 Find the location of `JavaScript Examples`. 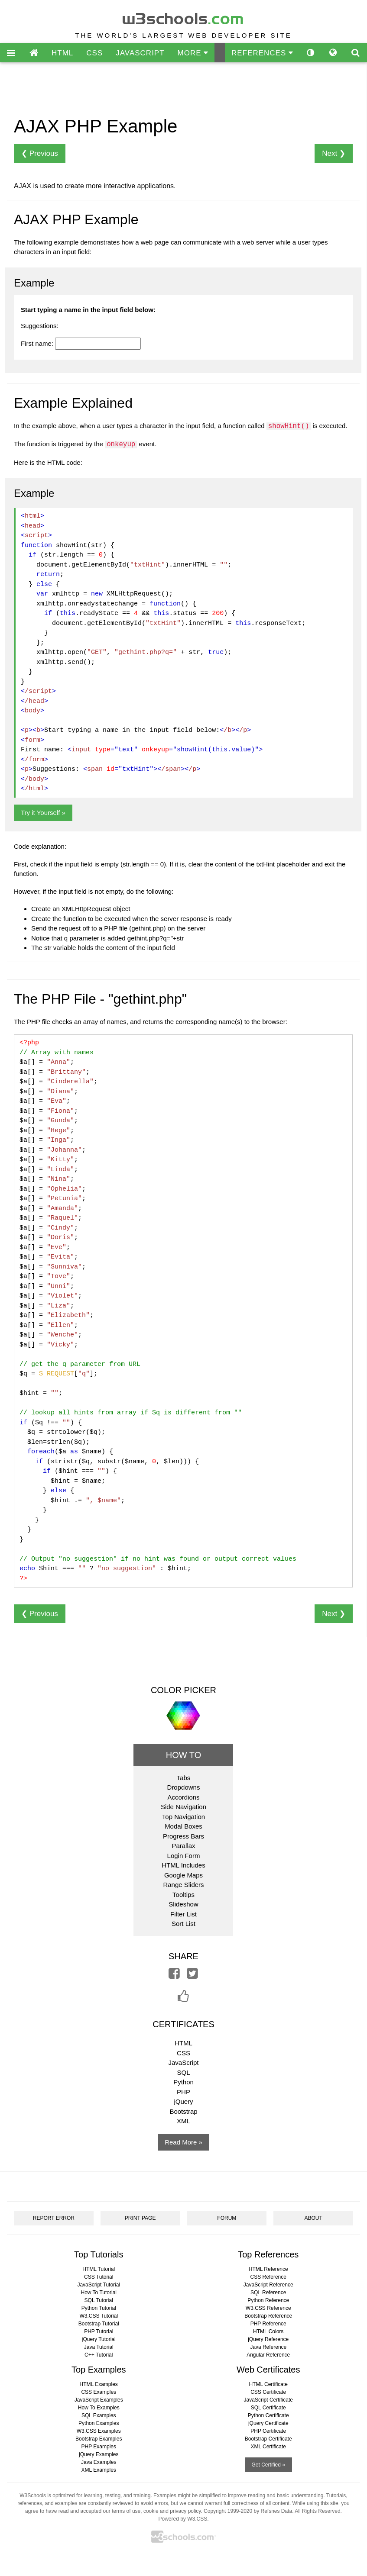

JavaScript Examples is located at coordinates (99, 2400).